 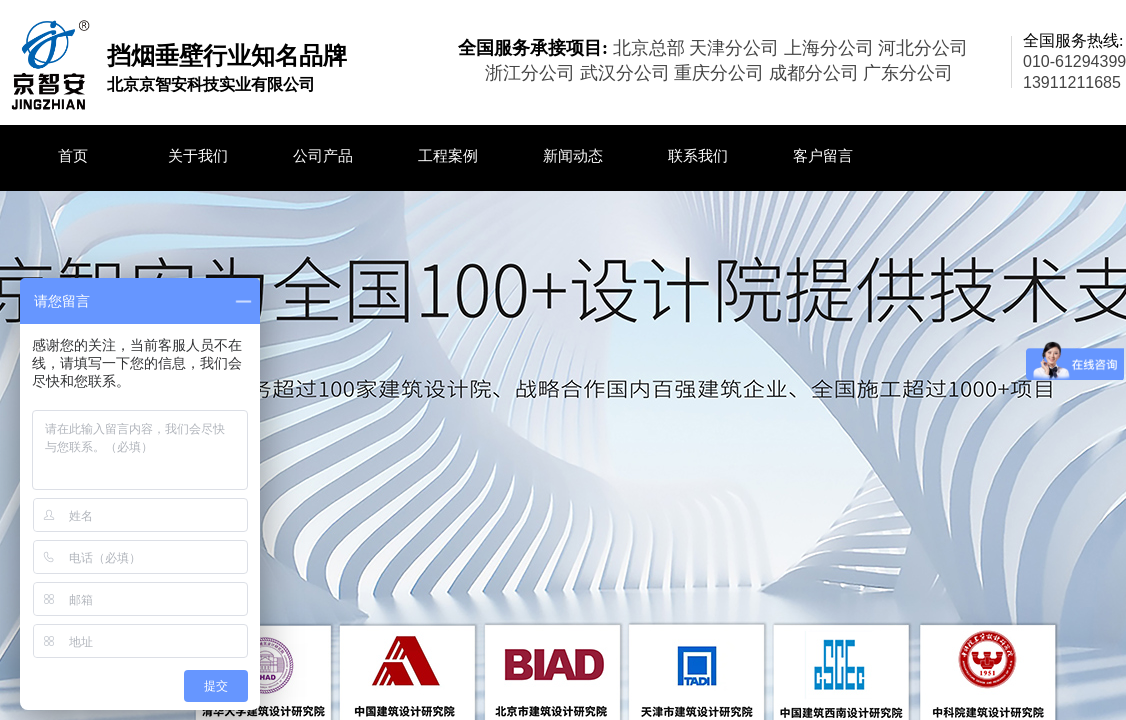 I want to click on 关于我们, so click(x=198, y=156).